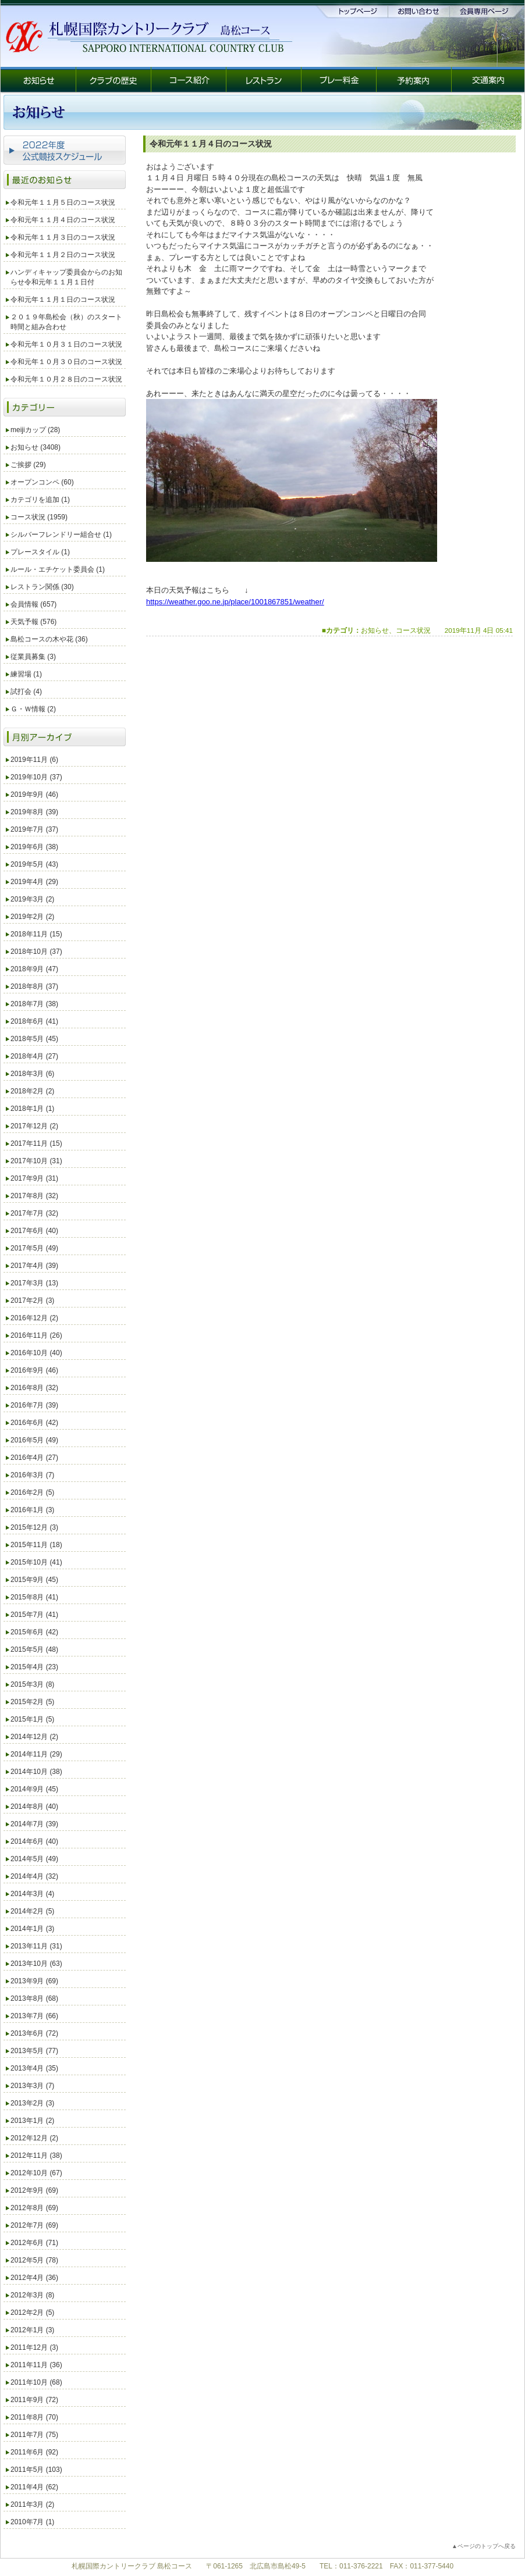 Image resolution: width=525 pixels, height=2576 pixels. I want to click on 2014年4月 (32), so click(34, 1876).